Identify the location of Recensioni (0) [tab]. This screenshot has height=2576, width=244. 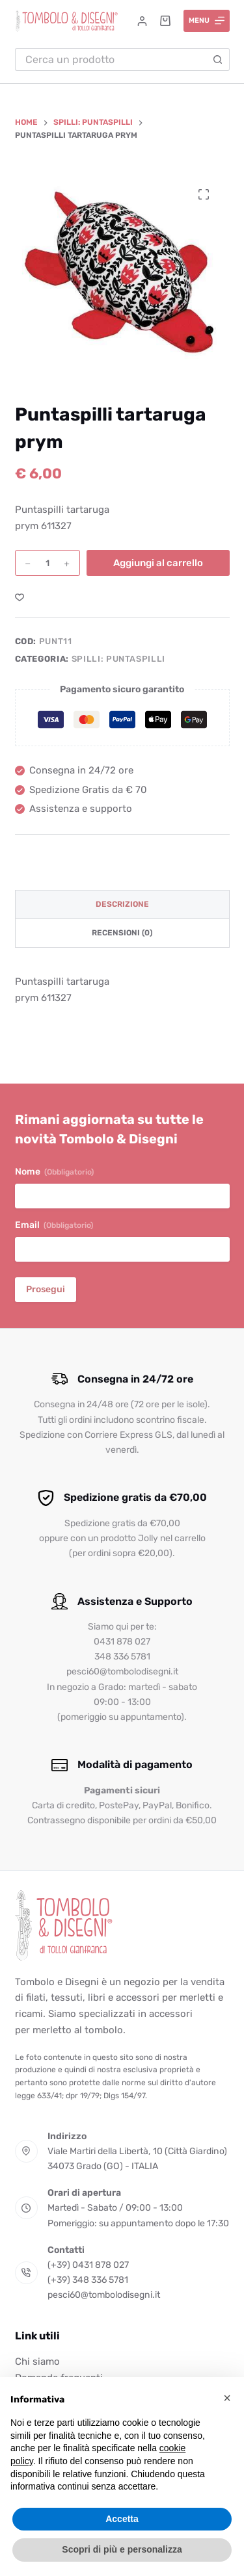
(122, 932).